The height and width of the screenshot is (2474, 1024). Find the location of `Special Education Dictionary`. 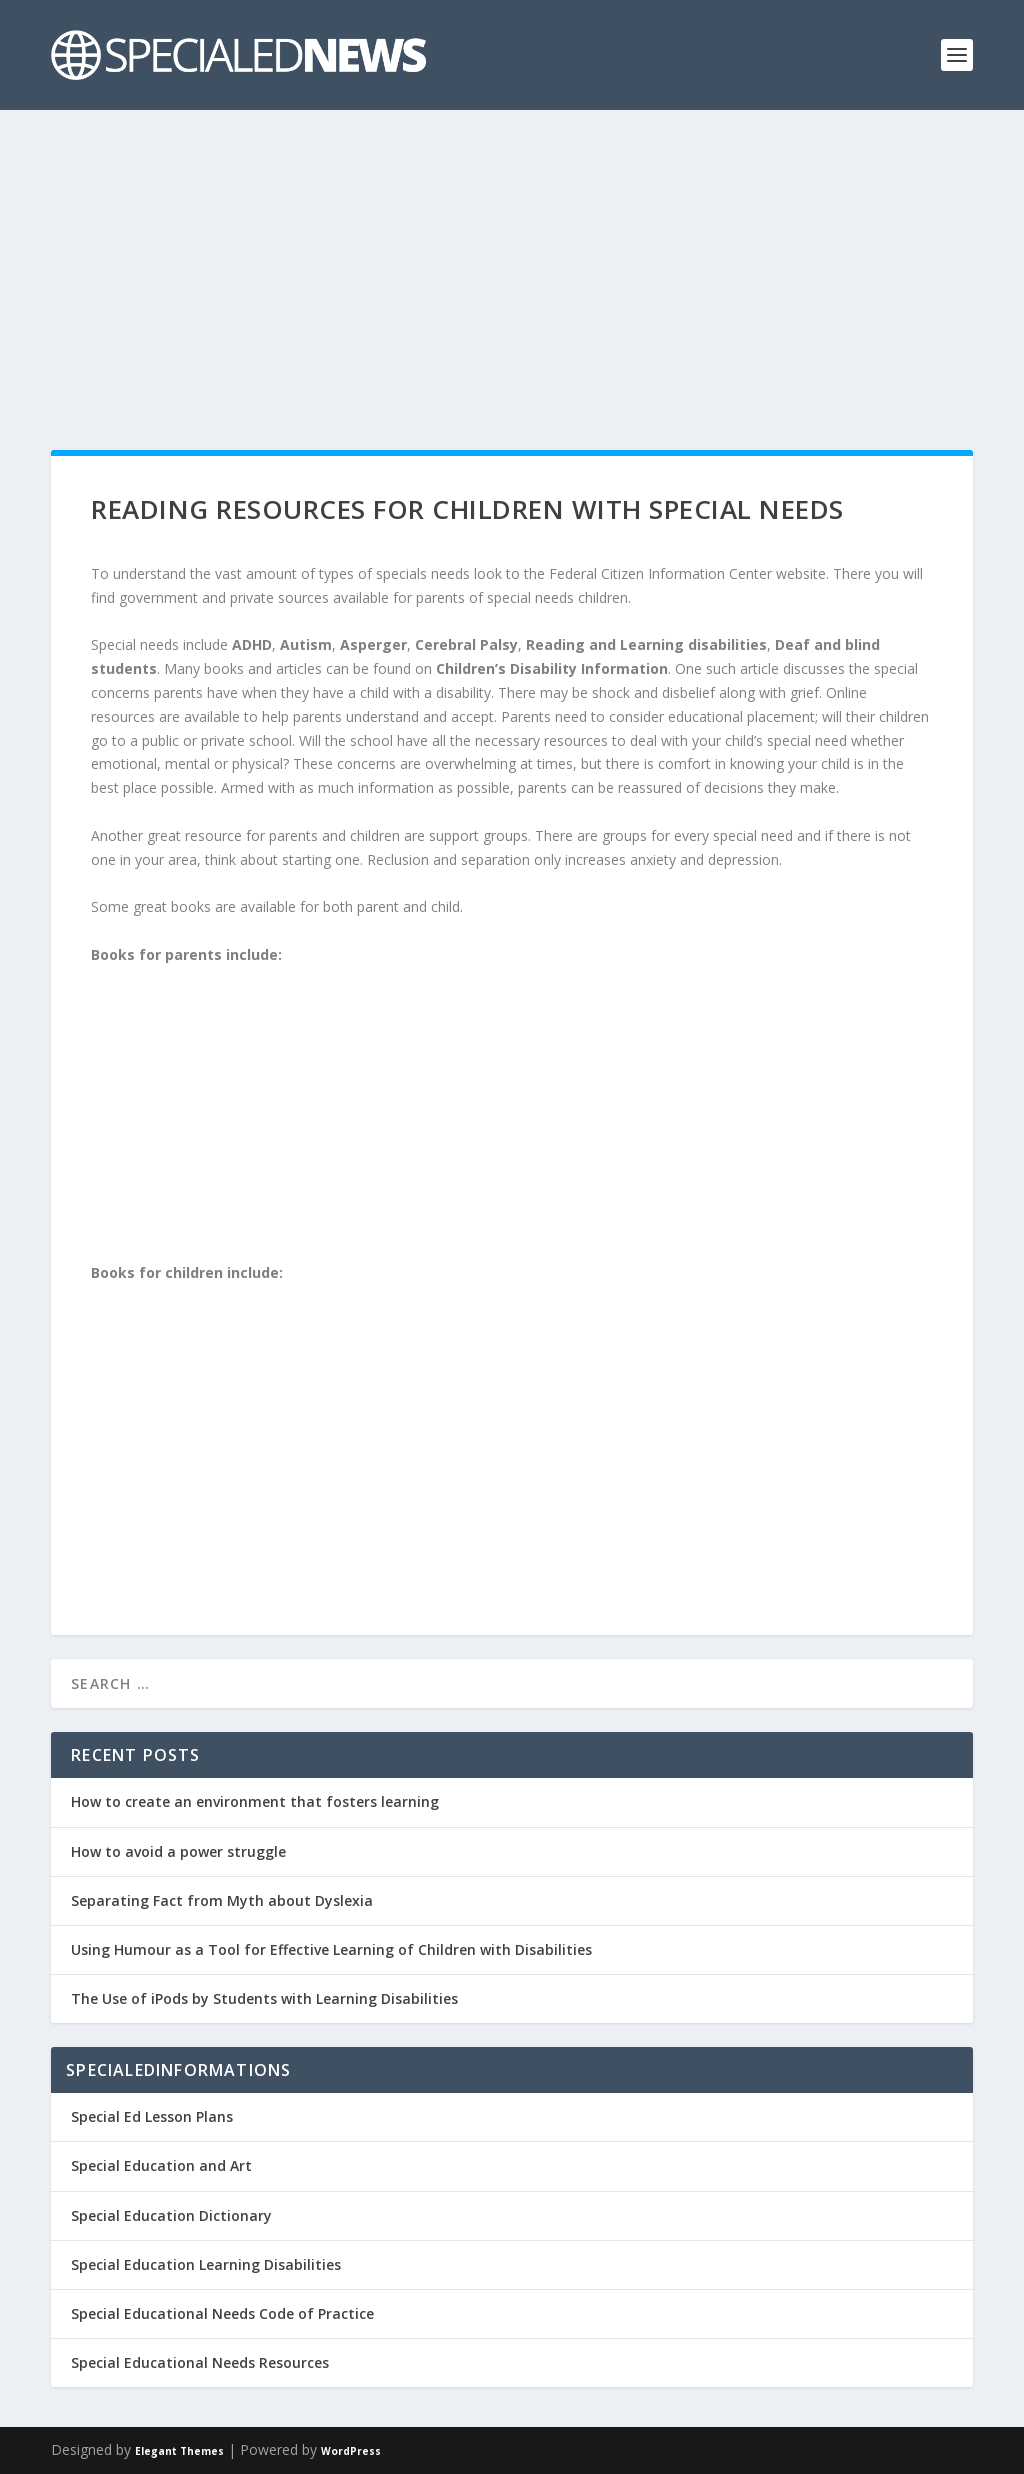

Special Education Dictionary is located at coordinates (171, 2215).